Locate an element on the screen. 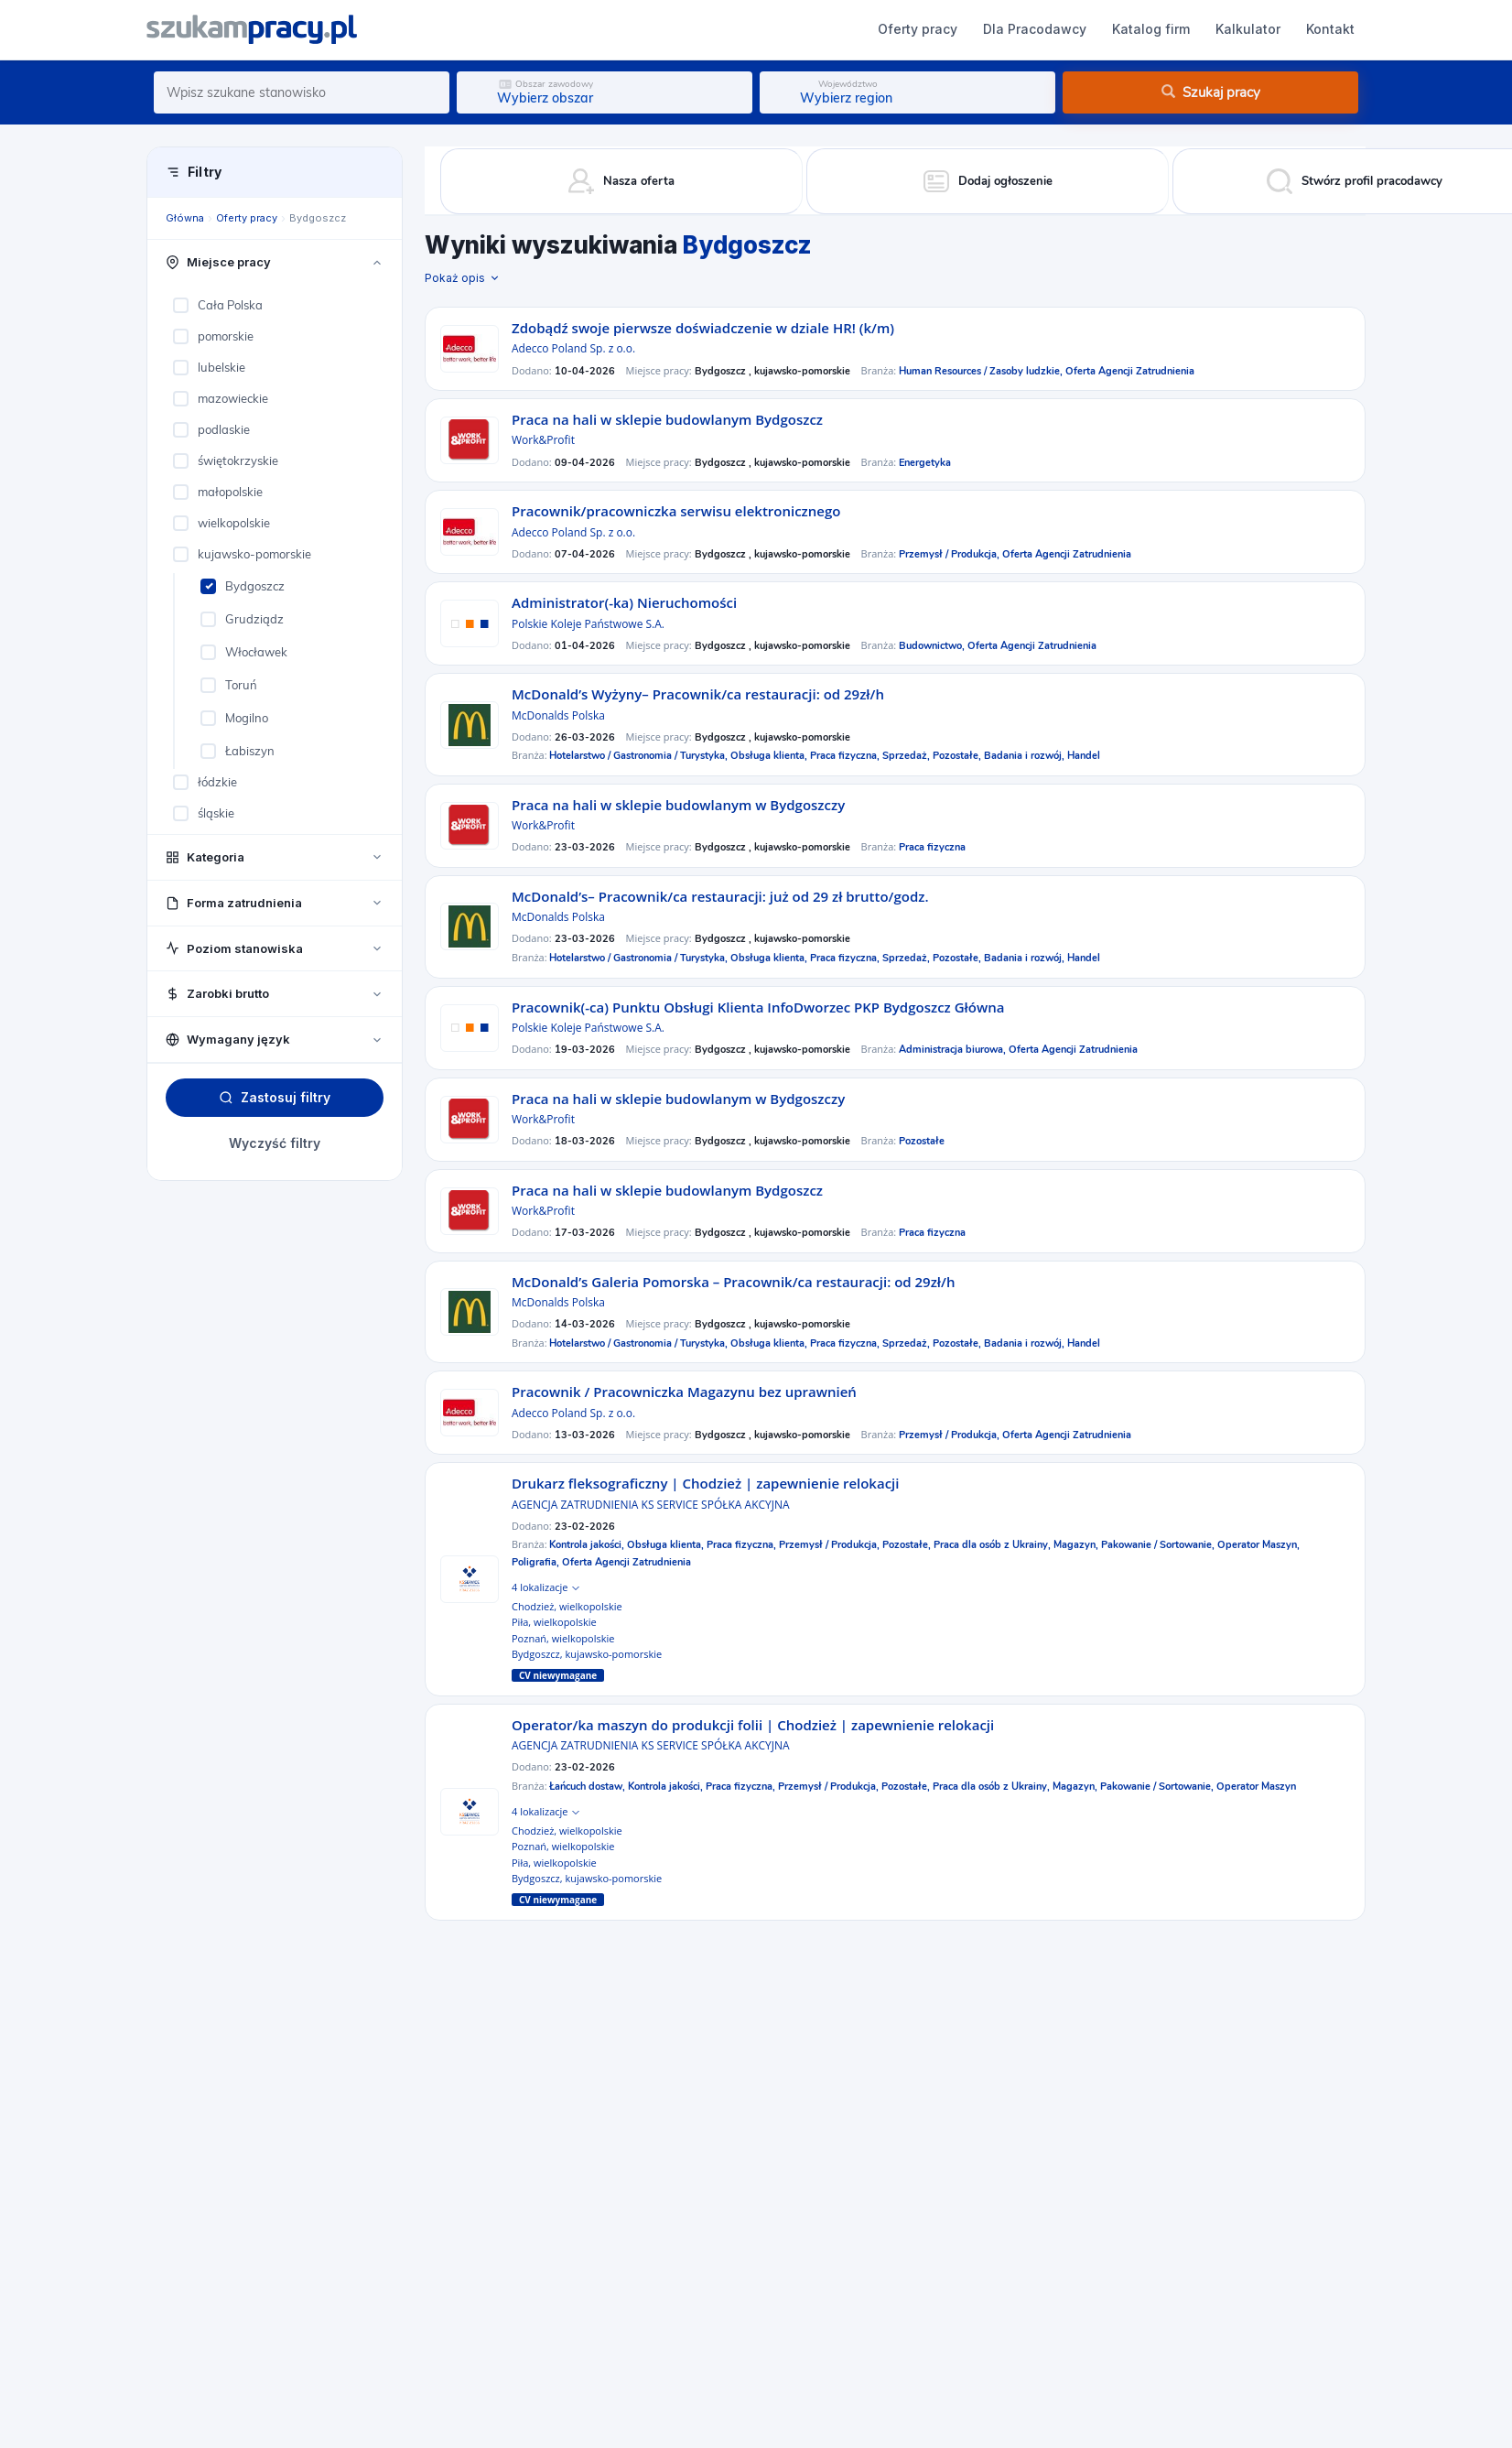 The width and height of the screenshot is (1512, 2448). Dla Pracodawcy is located at coordinates (613, 29).